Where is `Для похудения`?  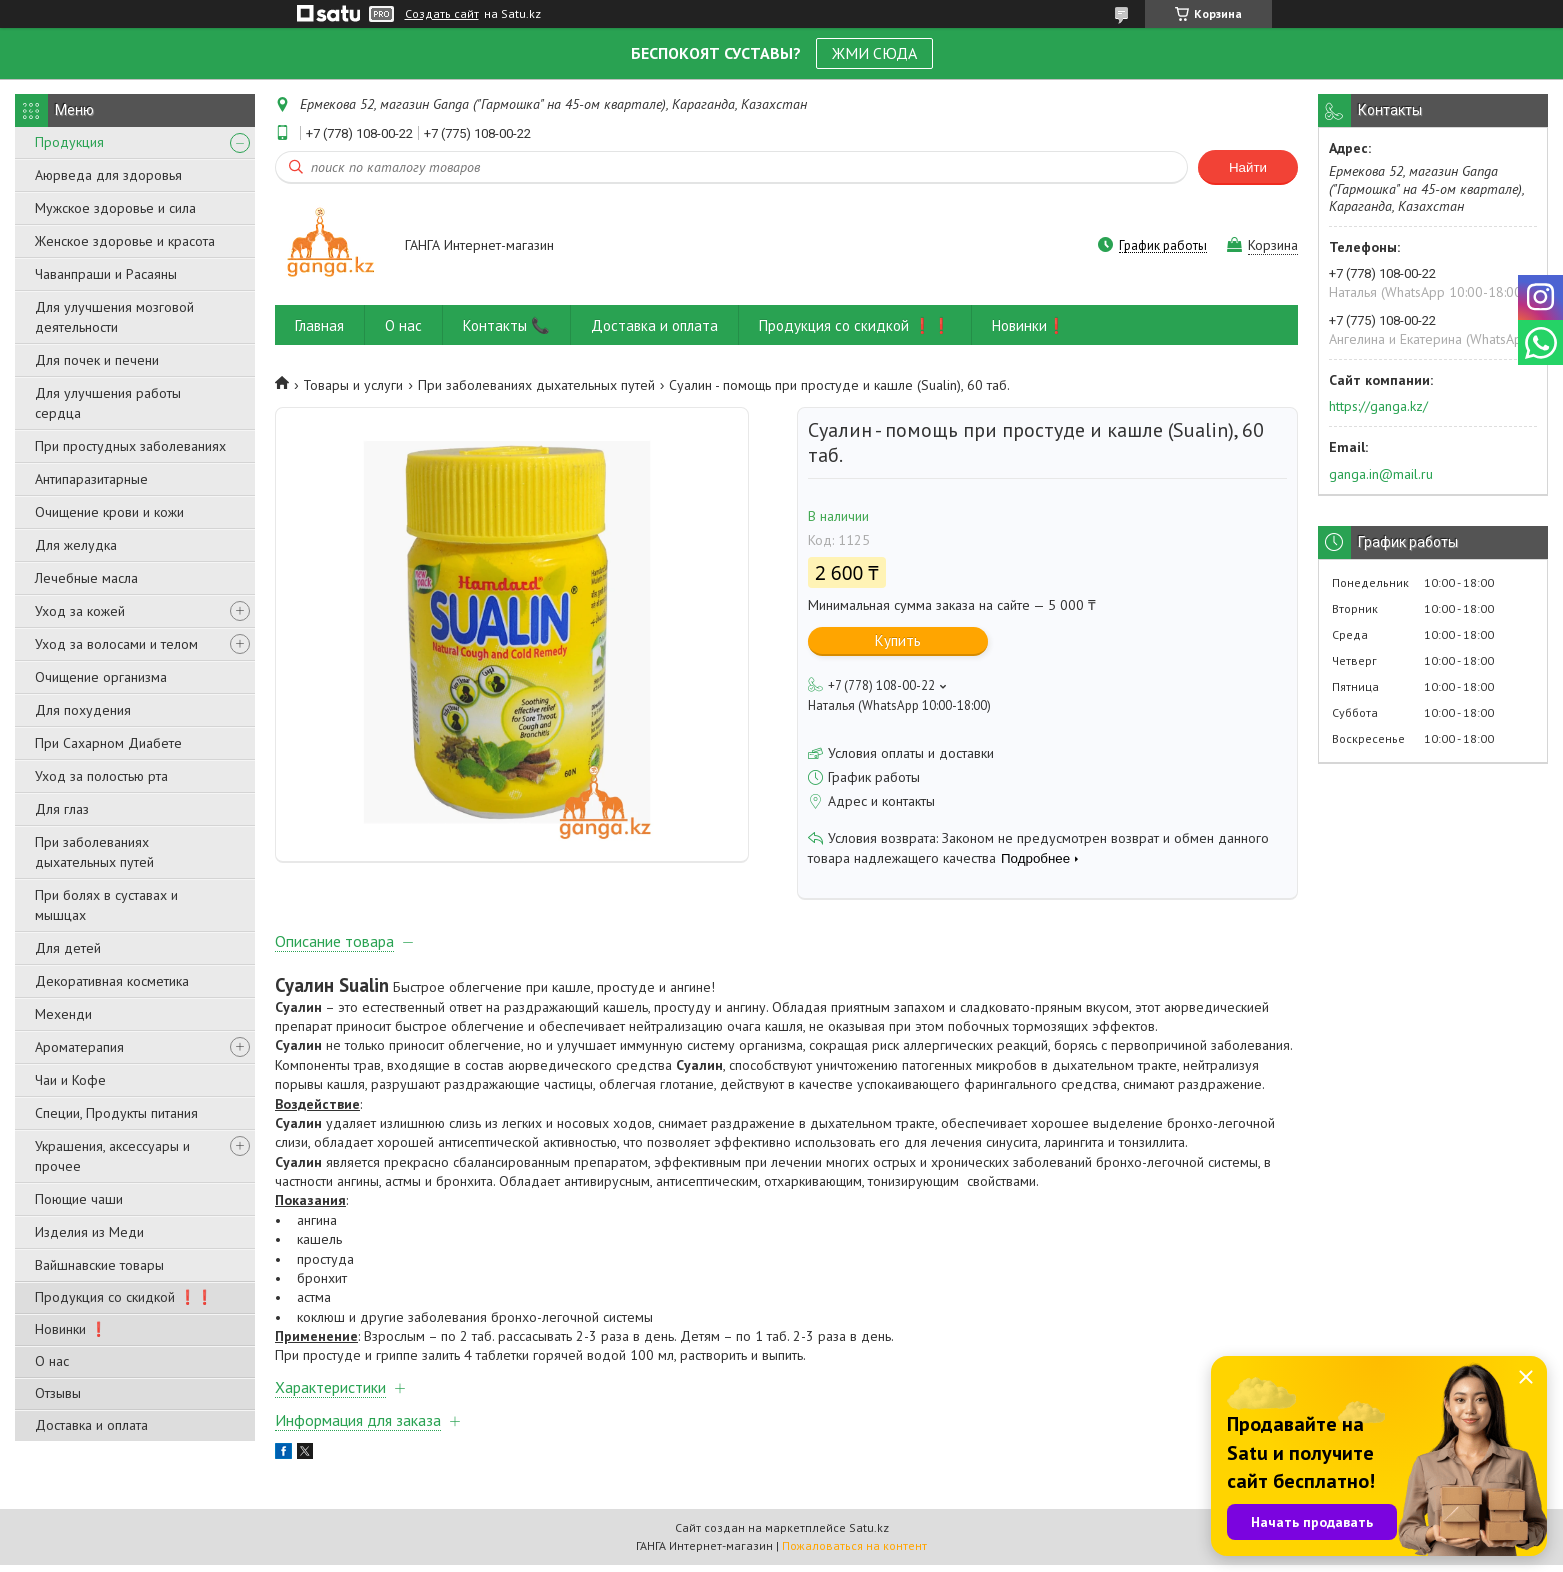
Для похудения is located at coordinates (83, 710).